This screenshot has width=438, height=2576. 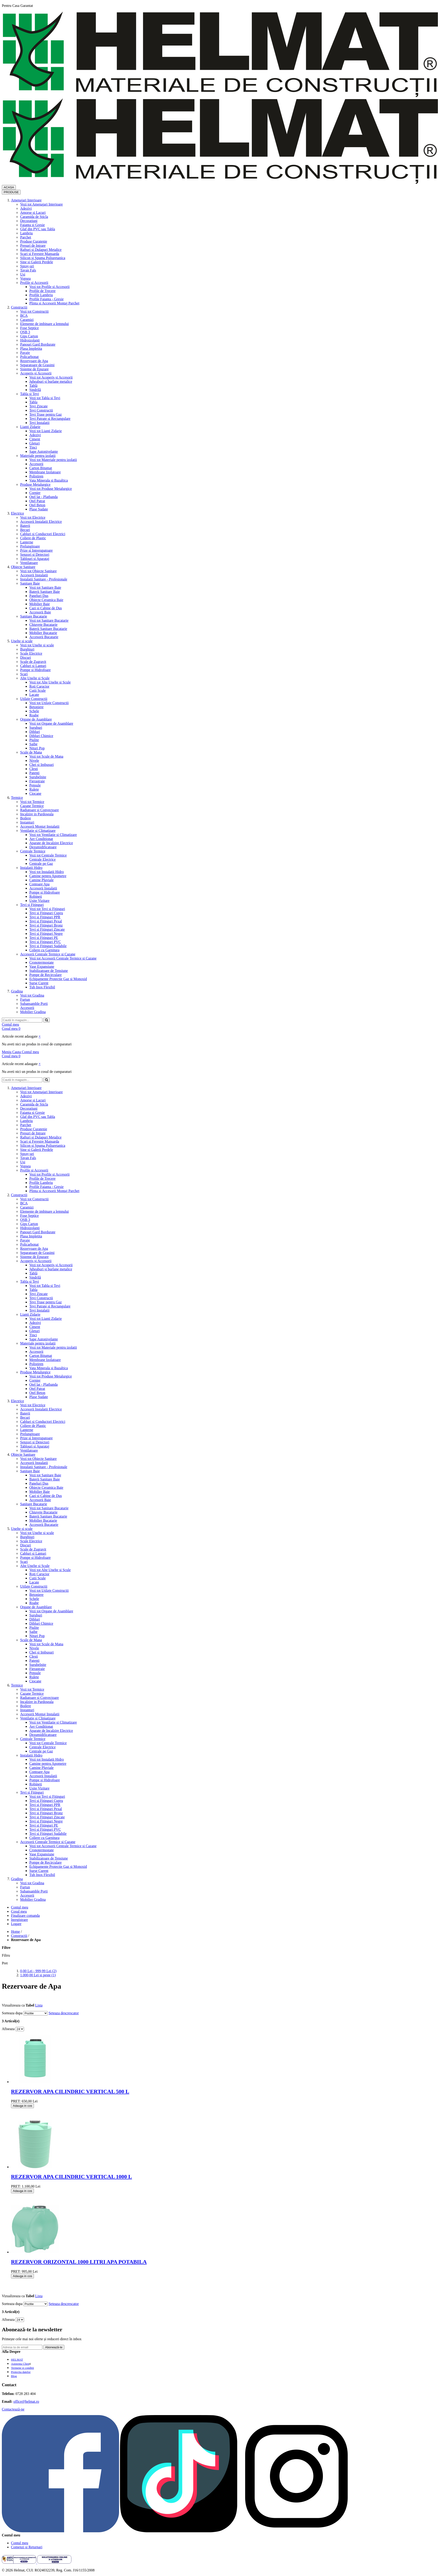 I want to click on Rezervoare de Apa, so click(x=34, y=361).